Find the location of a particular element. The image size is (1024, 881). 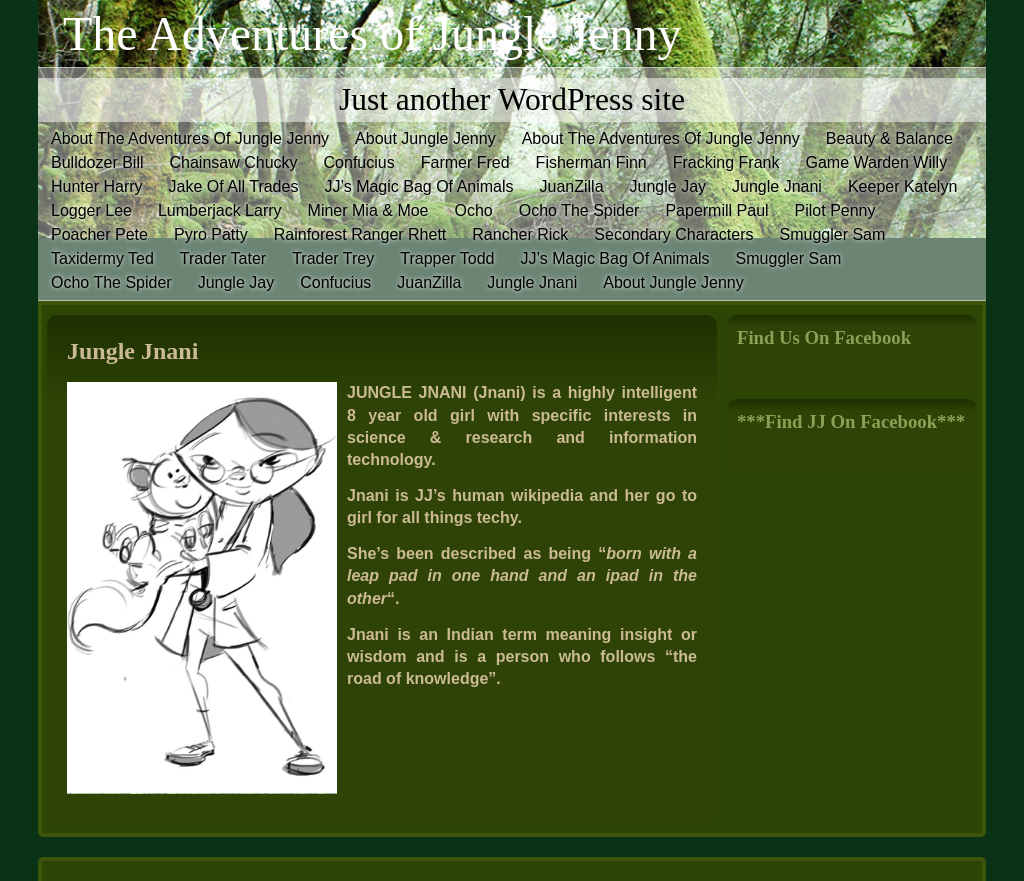

Fracking Frank is located at coordinates (726, 162).